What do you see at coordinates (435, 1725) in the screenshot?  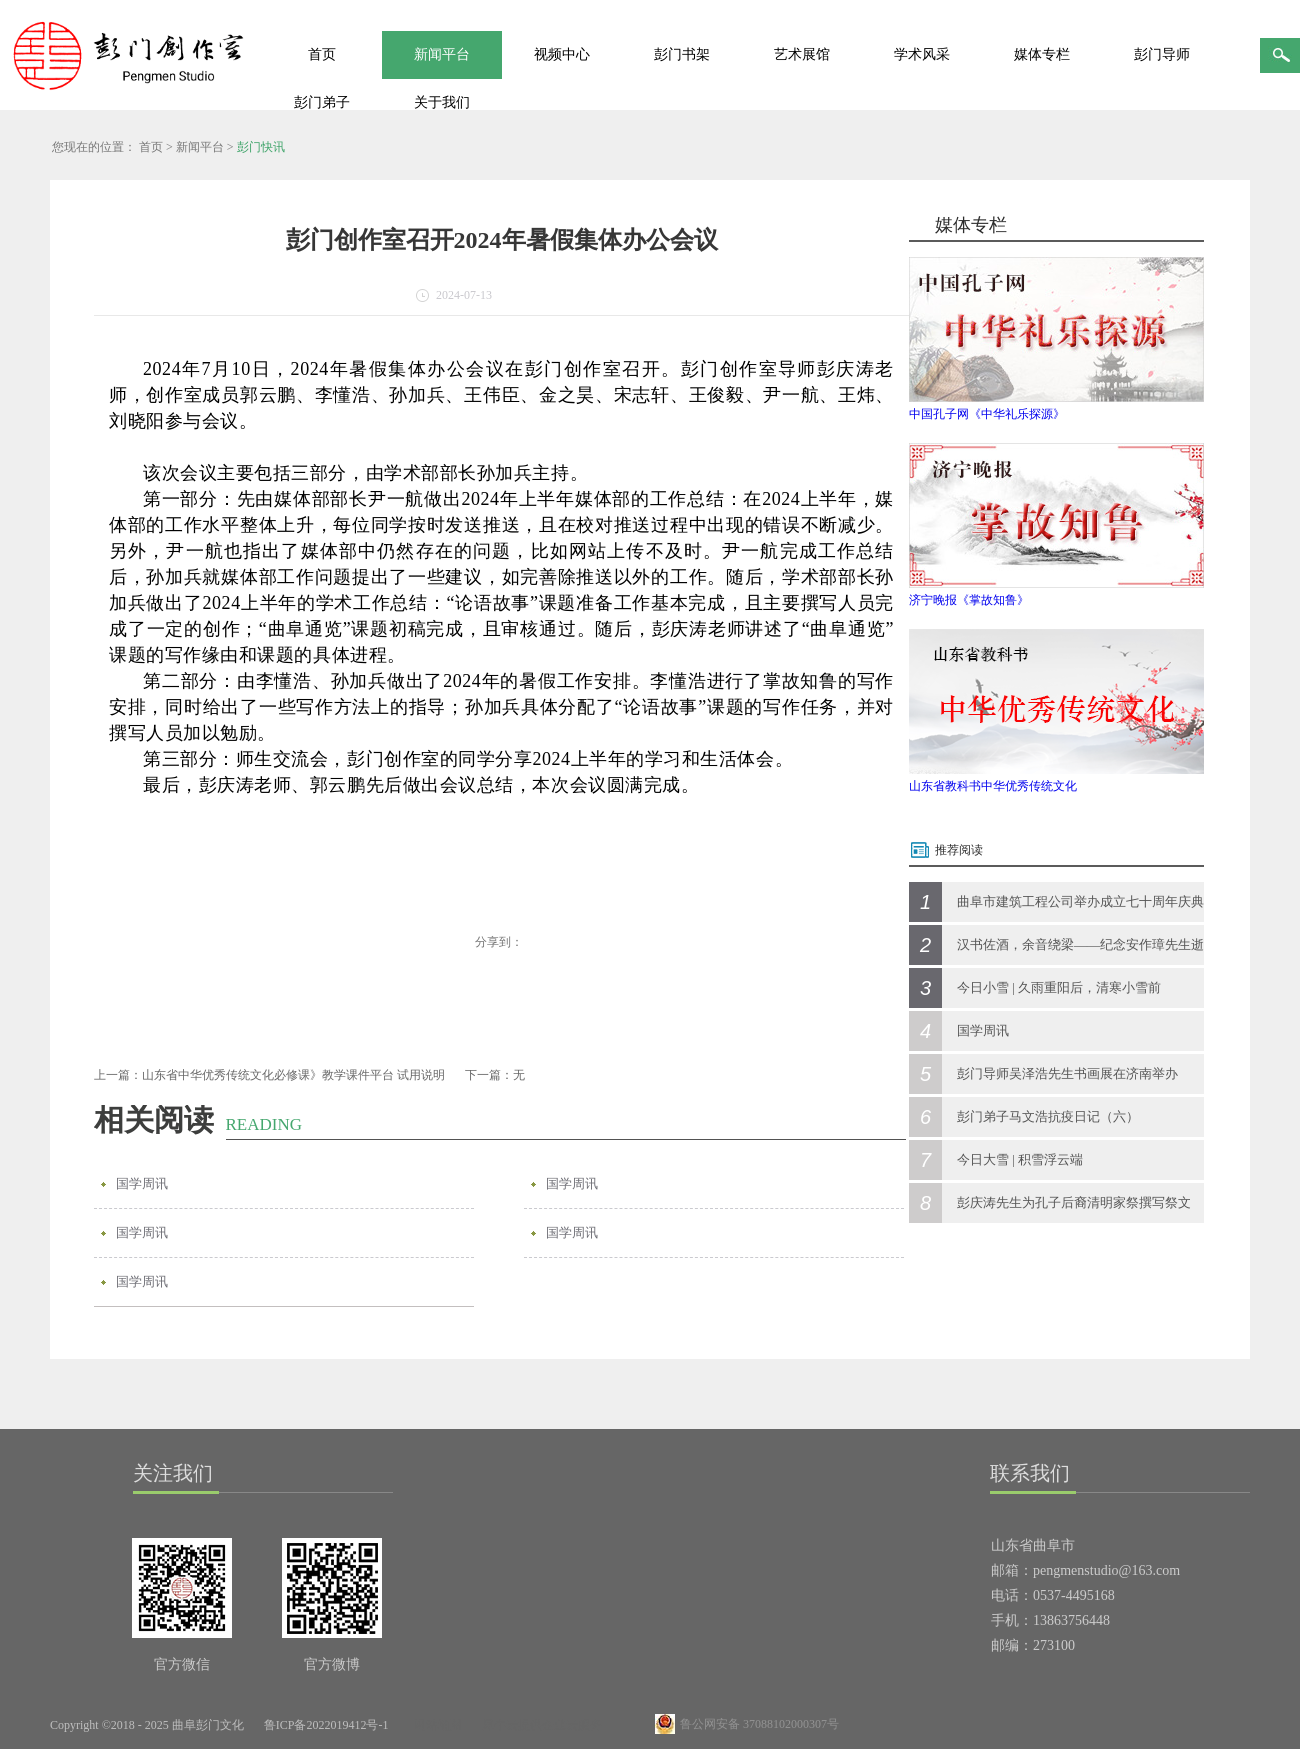 I see `网站地图` at bounding box center [435, 1725].